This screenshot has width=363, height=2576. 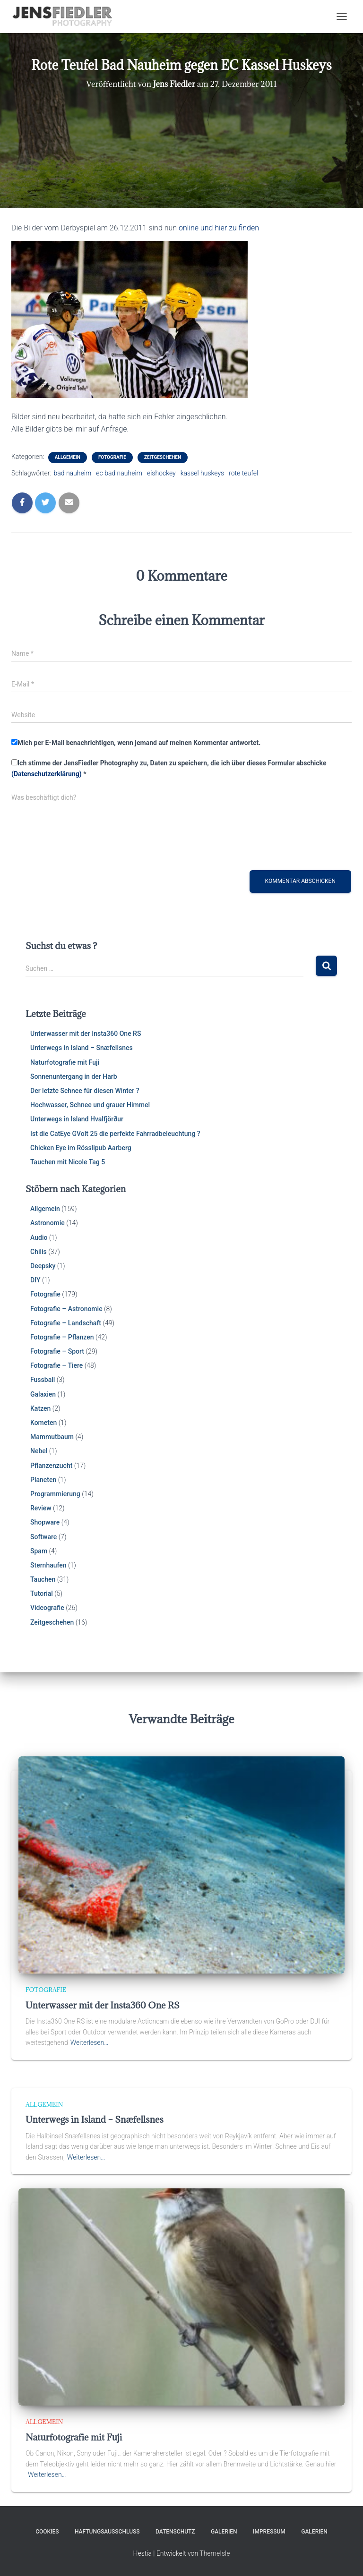 What do you see at coordinates (55, 1494) in the screenshot?
I see `Programmierung` at bounding box center [55, 1494].